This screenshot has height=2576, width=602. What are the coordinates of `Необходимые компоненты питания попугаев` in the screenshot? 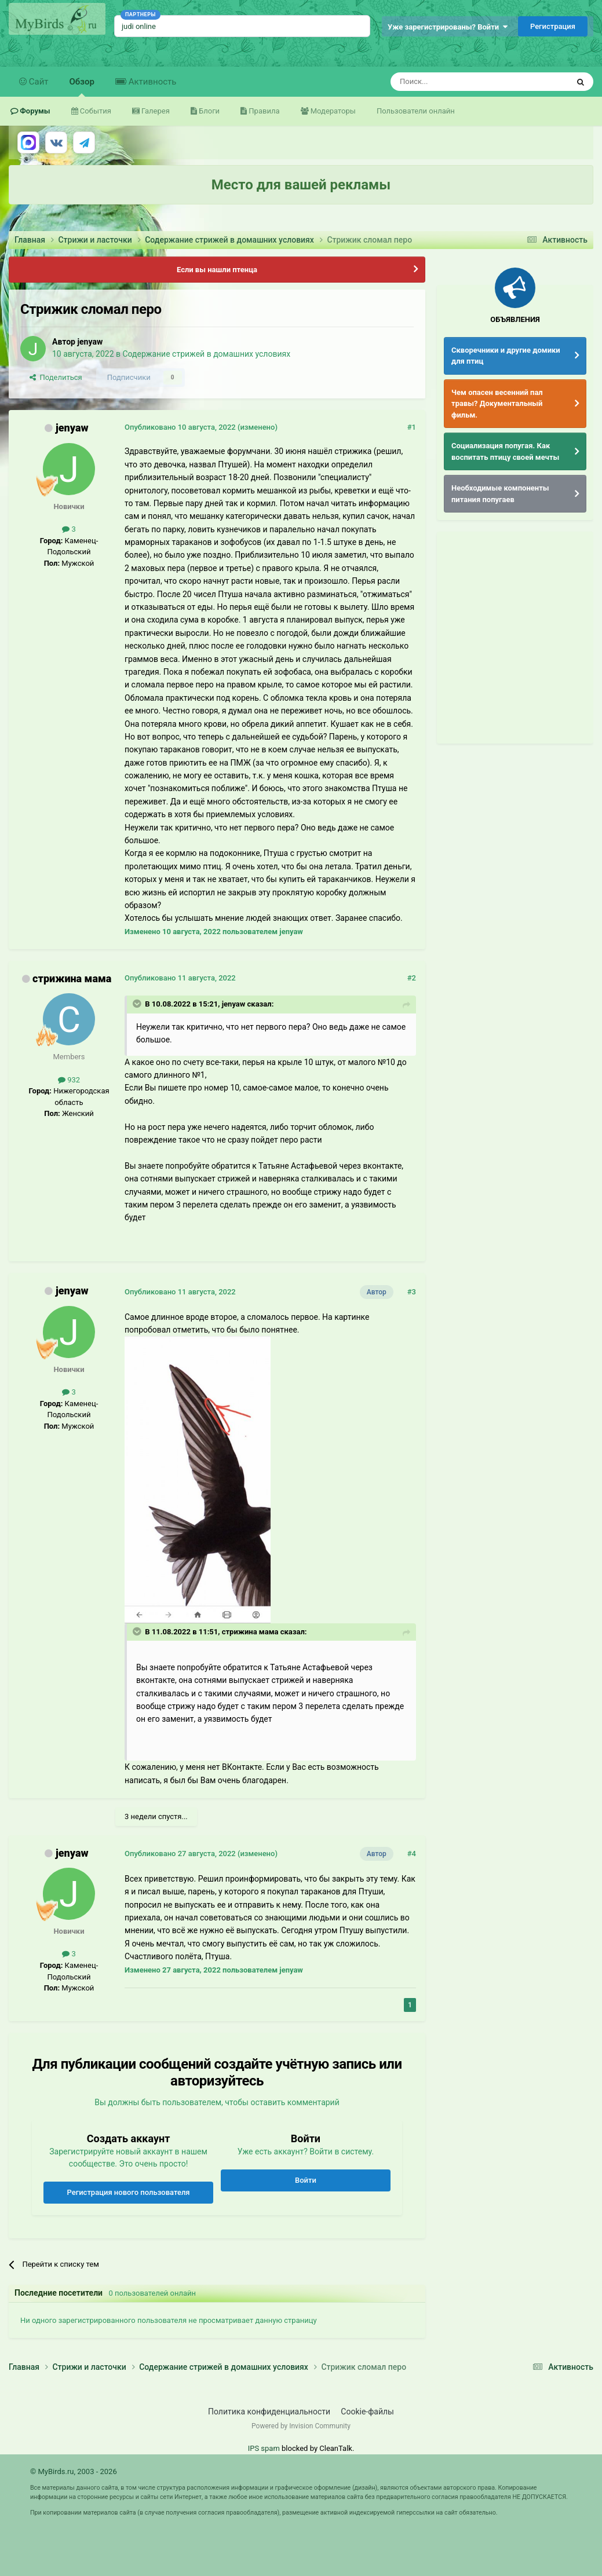 It's located at (500, 494).